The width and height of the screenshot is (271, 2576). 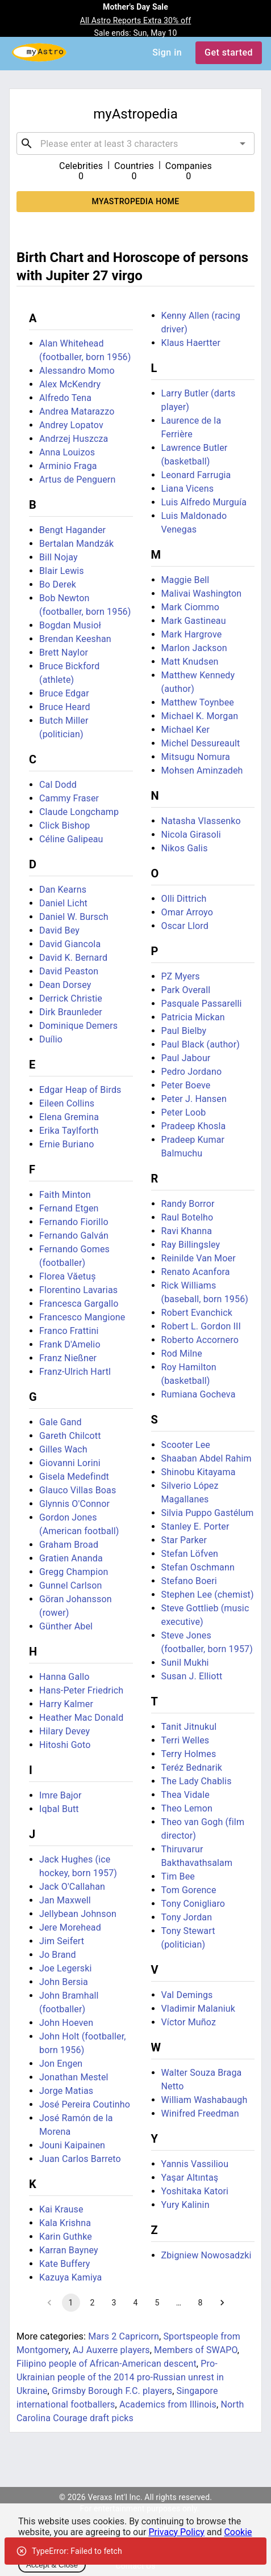 I want to click on Glynnis O'Connor, so click(x=74, y=1503).